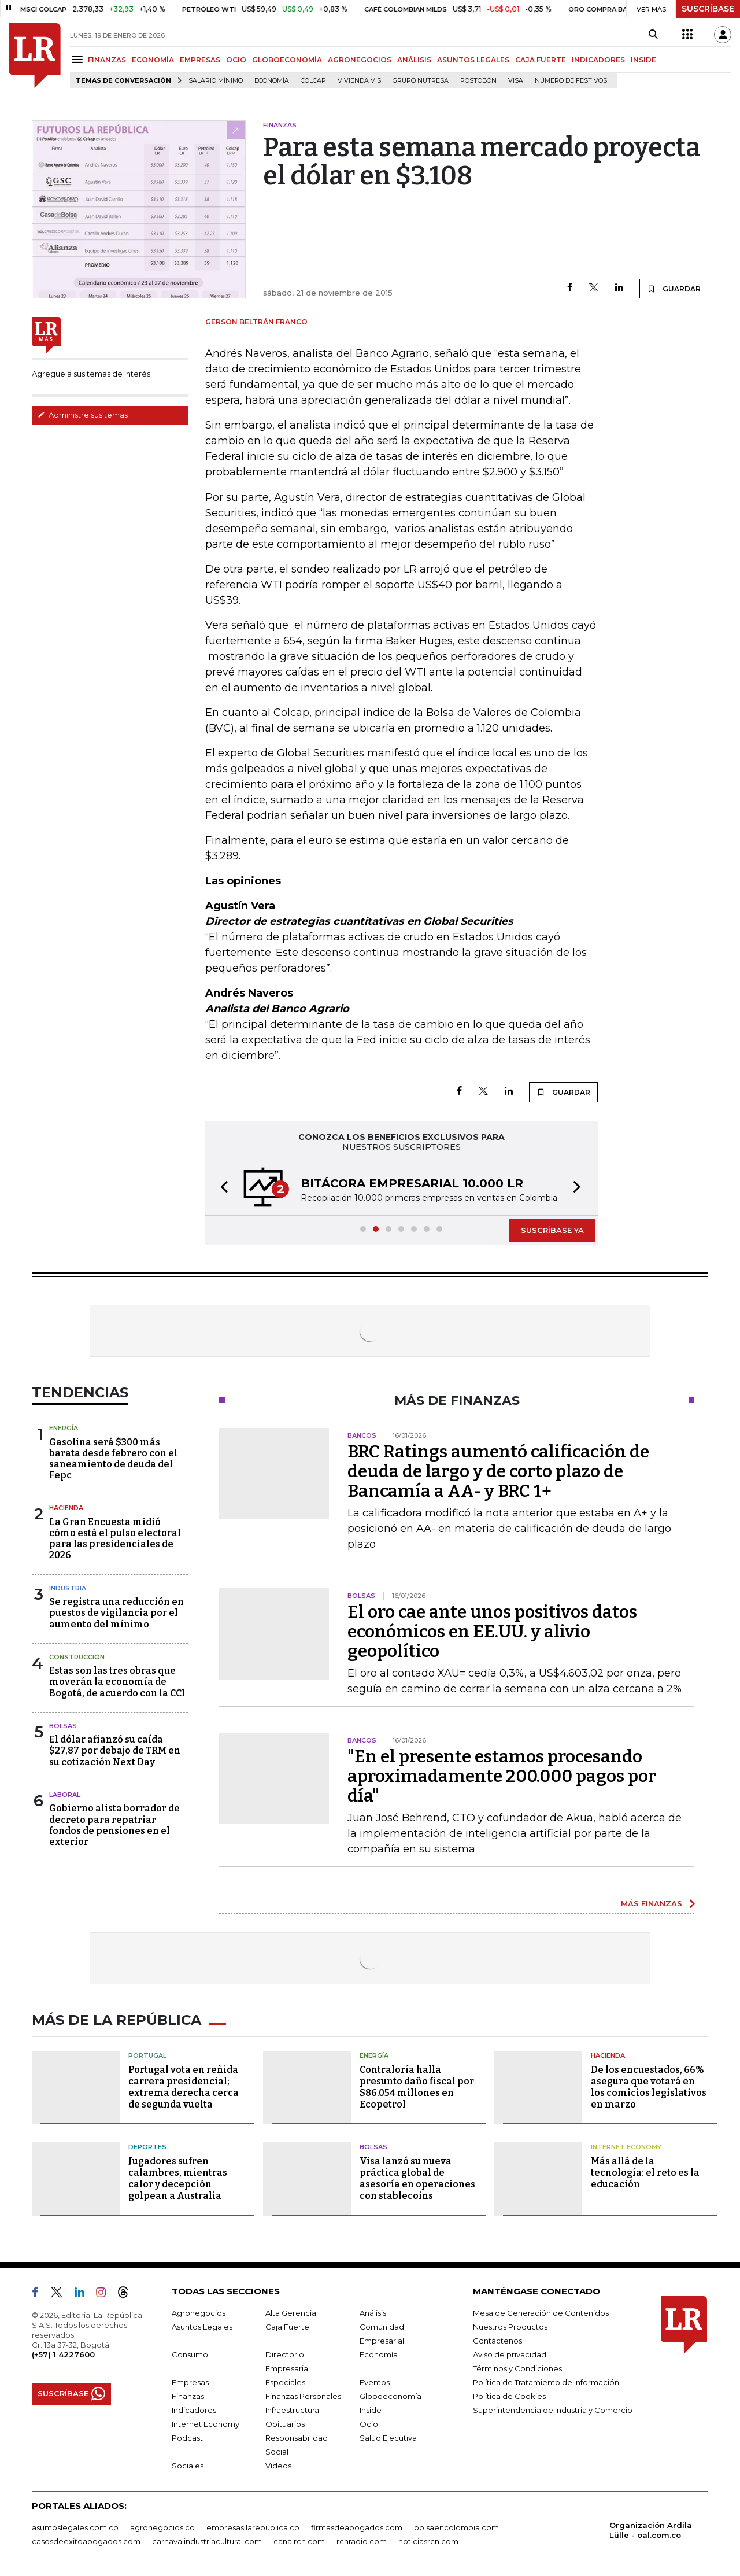  I want to click on Portugal vota en reñida carrera presidencial; extrema derecha cerca de segunda vuelta, so click(183, 2087).